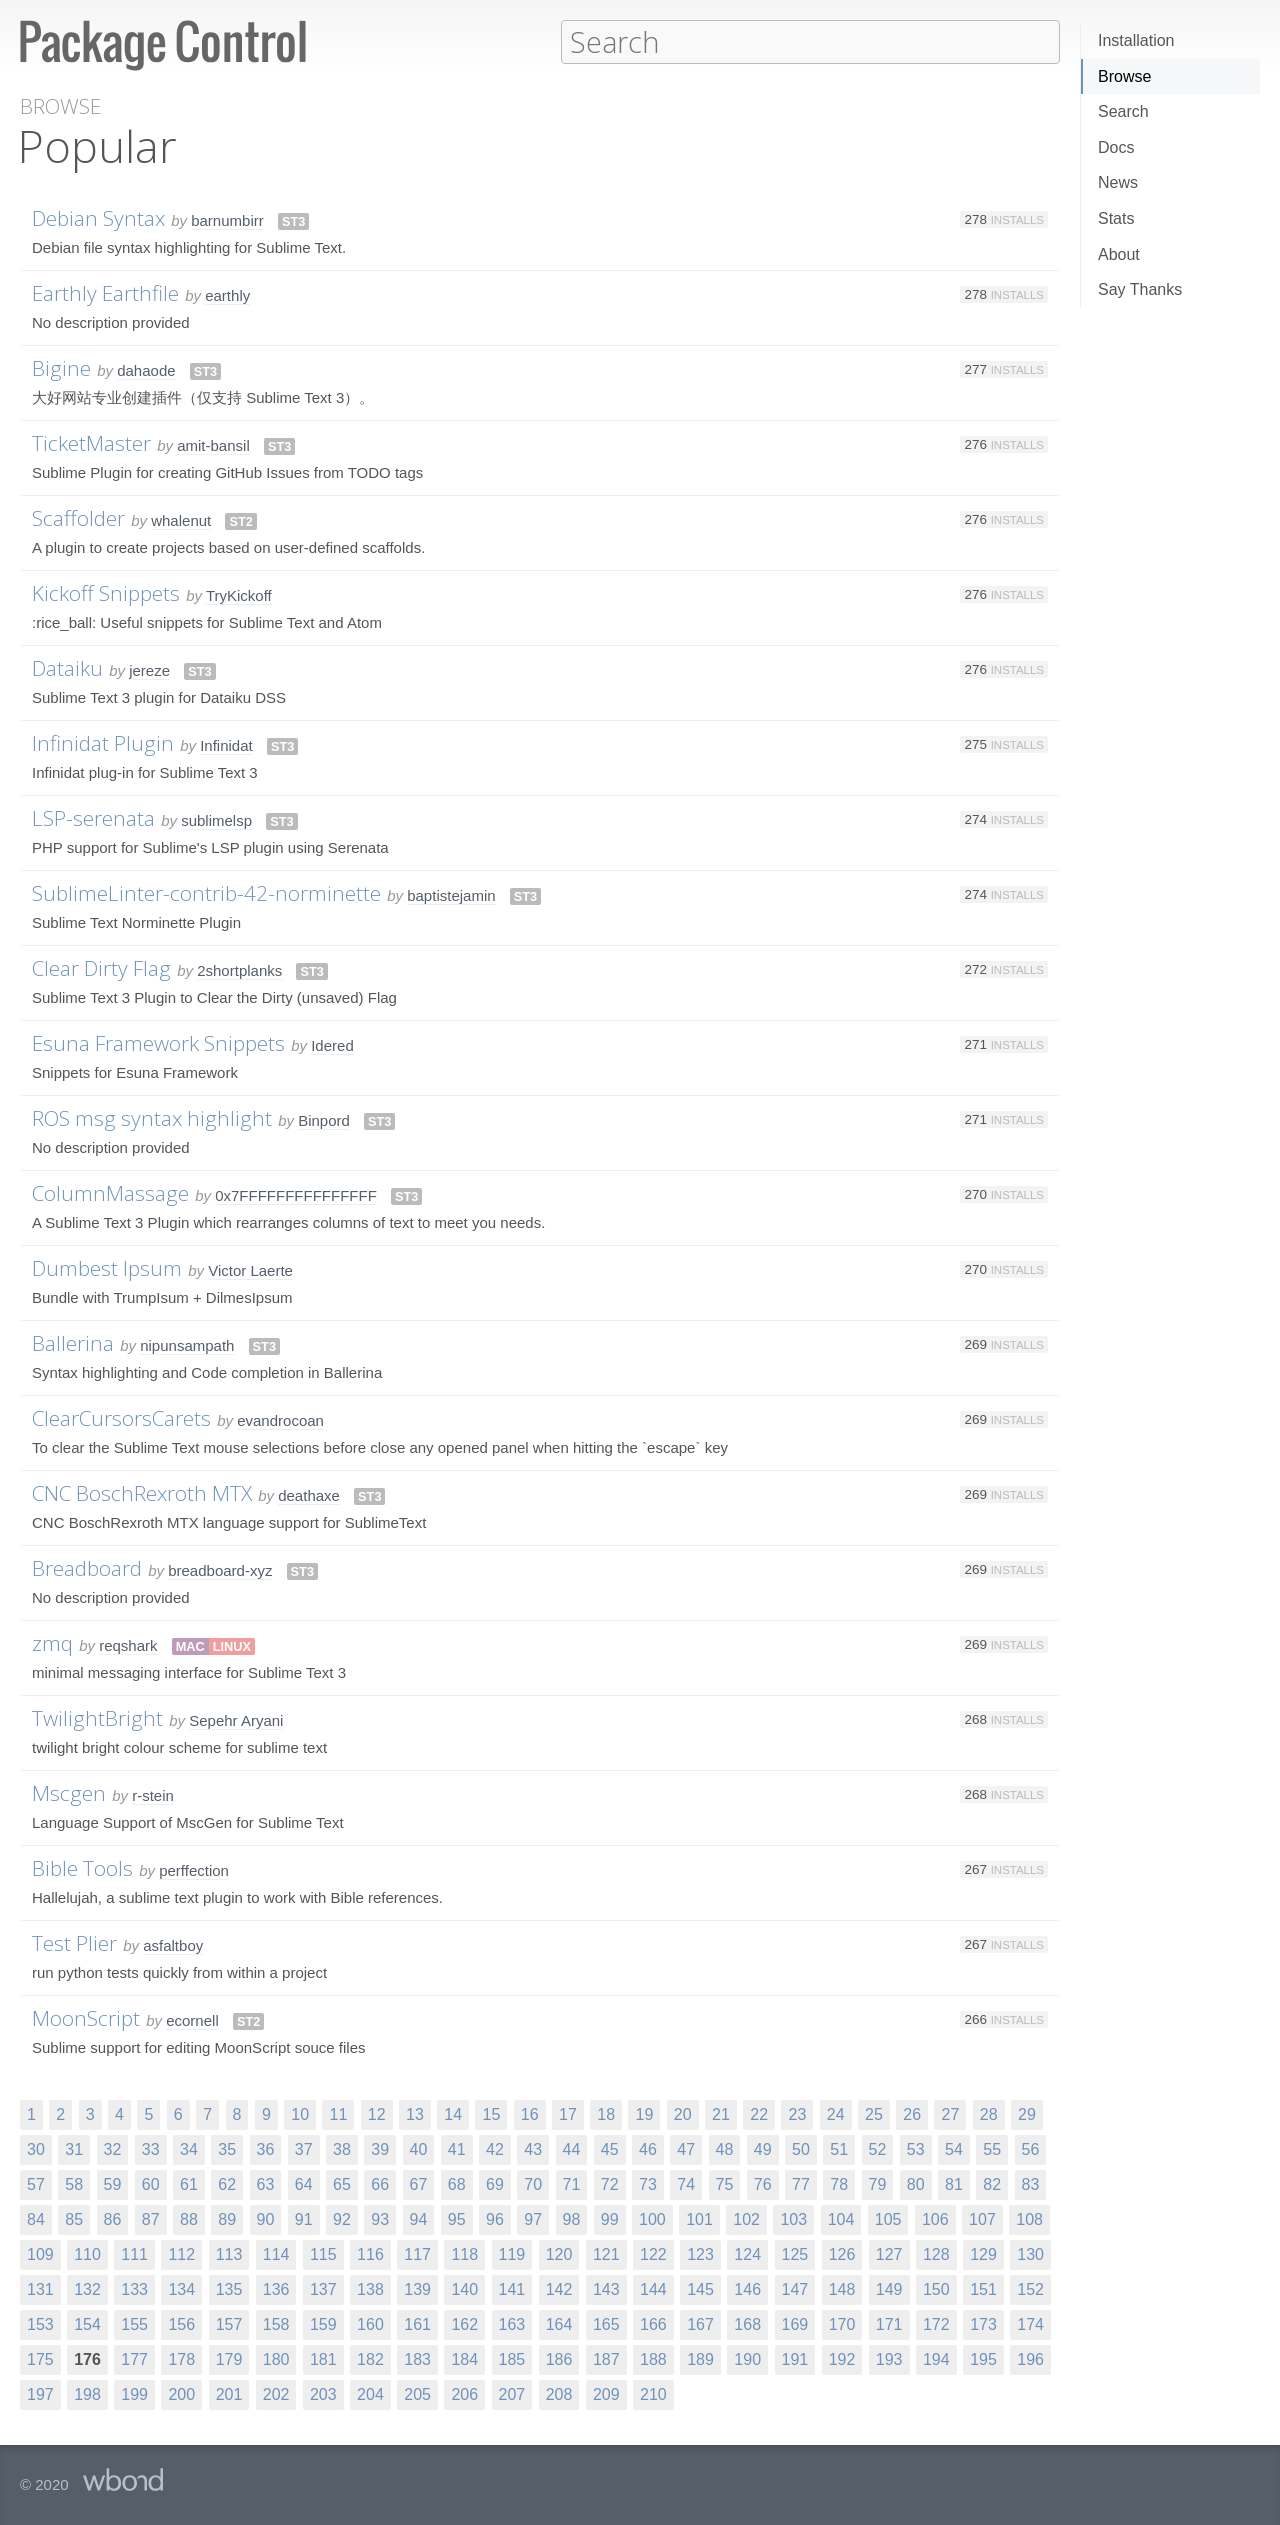 The image size is (1280, 2525). What do you see at coordinates (192, 2019) in the screenshot?
I see `ecornell` at bounding box center [192, 2019].